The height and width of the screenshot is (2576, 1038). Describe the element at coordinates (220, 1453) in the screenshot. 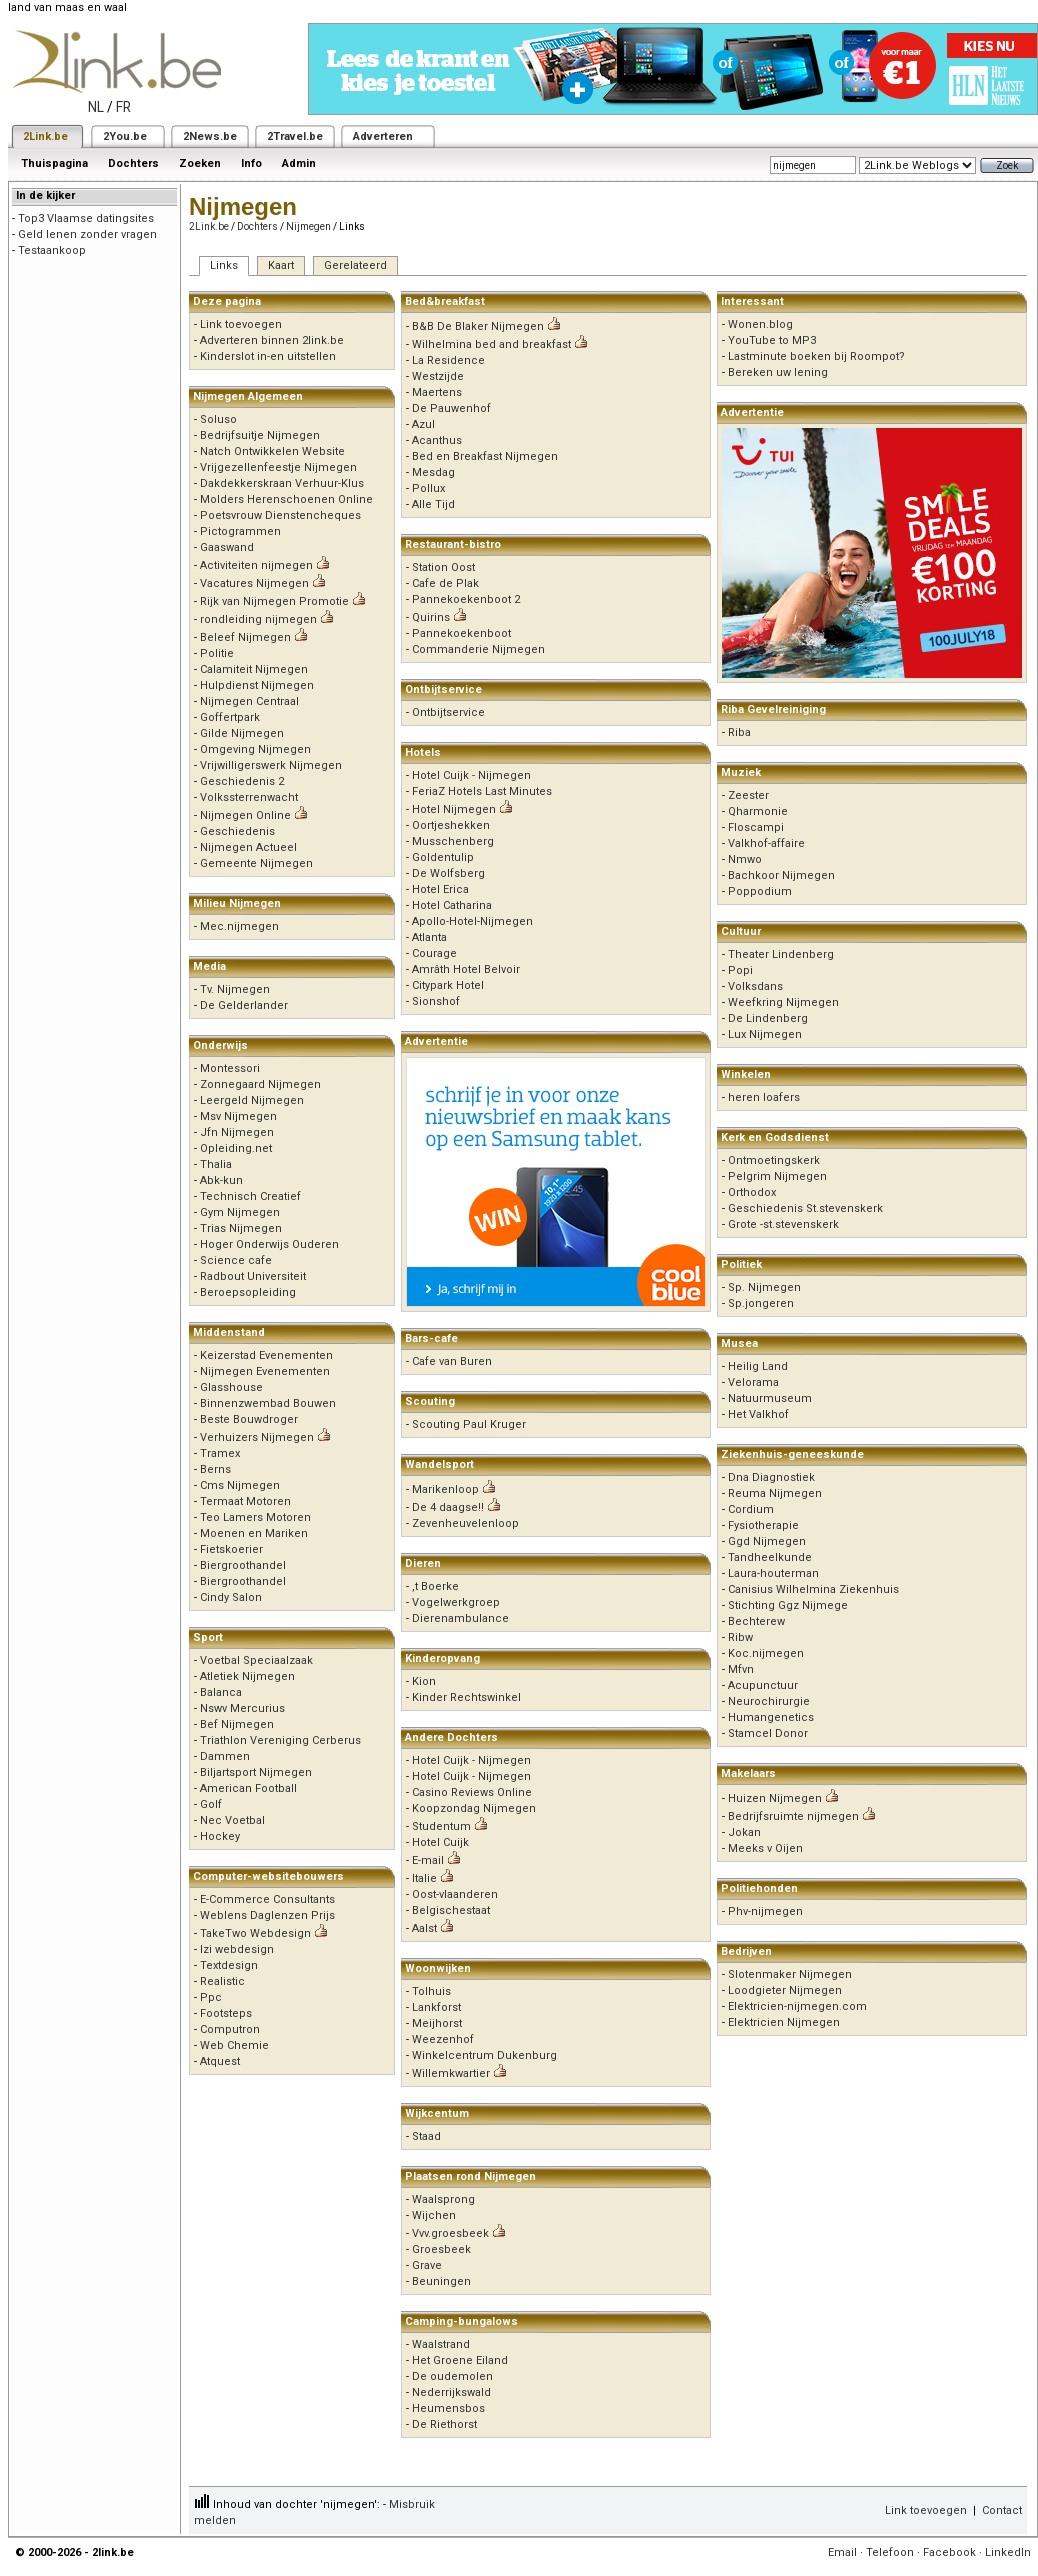

I see `Tramex` at that location.